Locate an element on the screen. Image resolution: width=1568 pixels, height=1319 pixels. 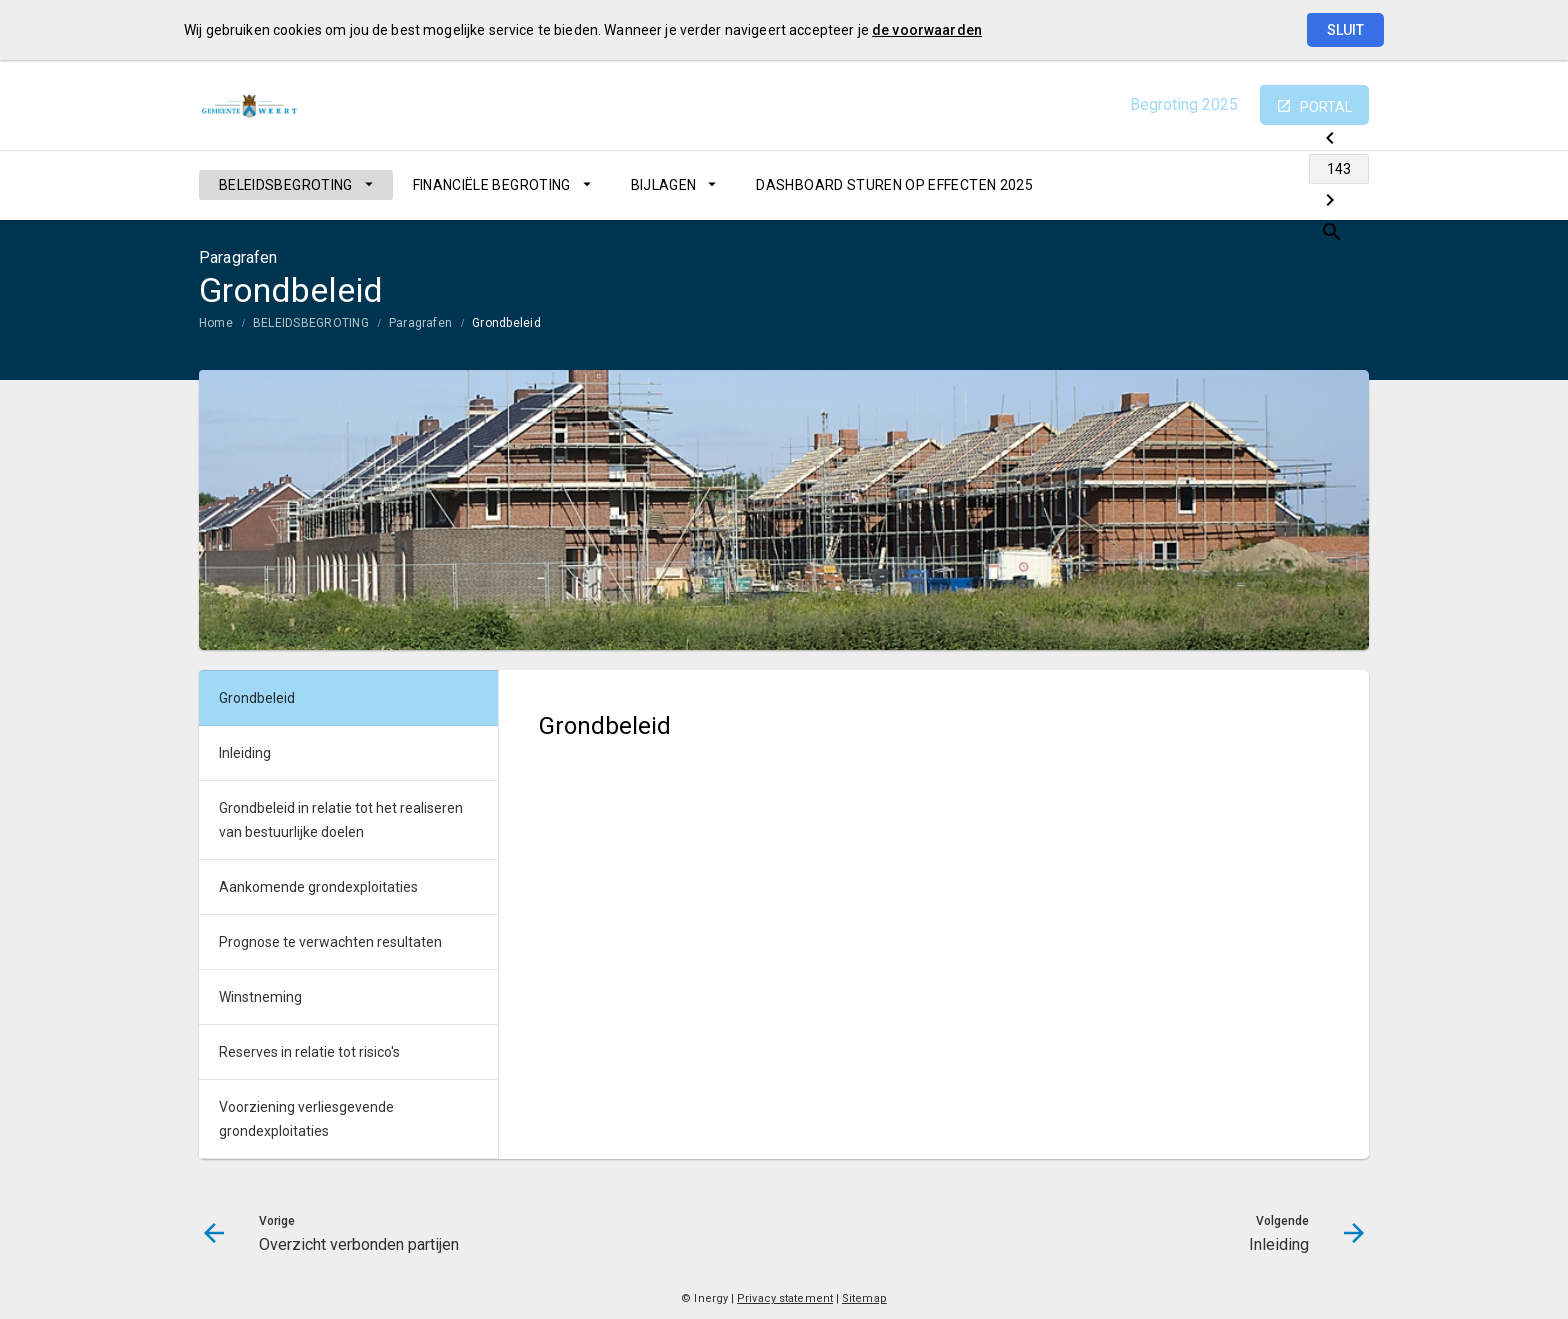
BIJLAGEN is located at coordinates (664, 185).